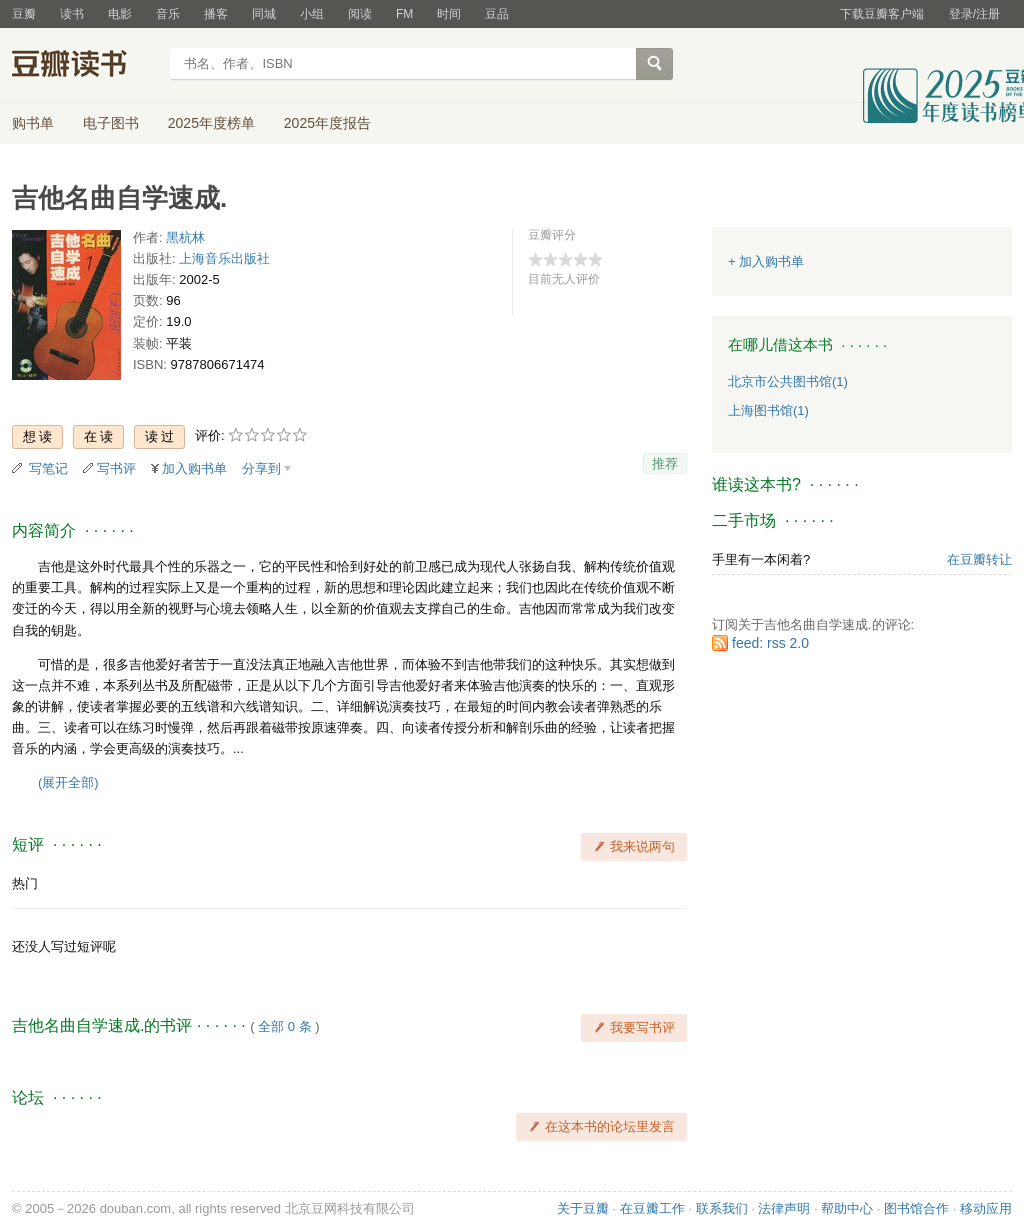 The height and width of the screenshot is (1229, 1024). Describe the element at coordinates (770, 643) in the screenshot. I see `feed: rss 2.0` at that location.